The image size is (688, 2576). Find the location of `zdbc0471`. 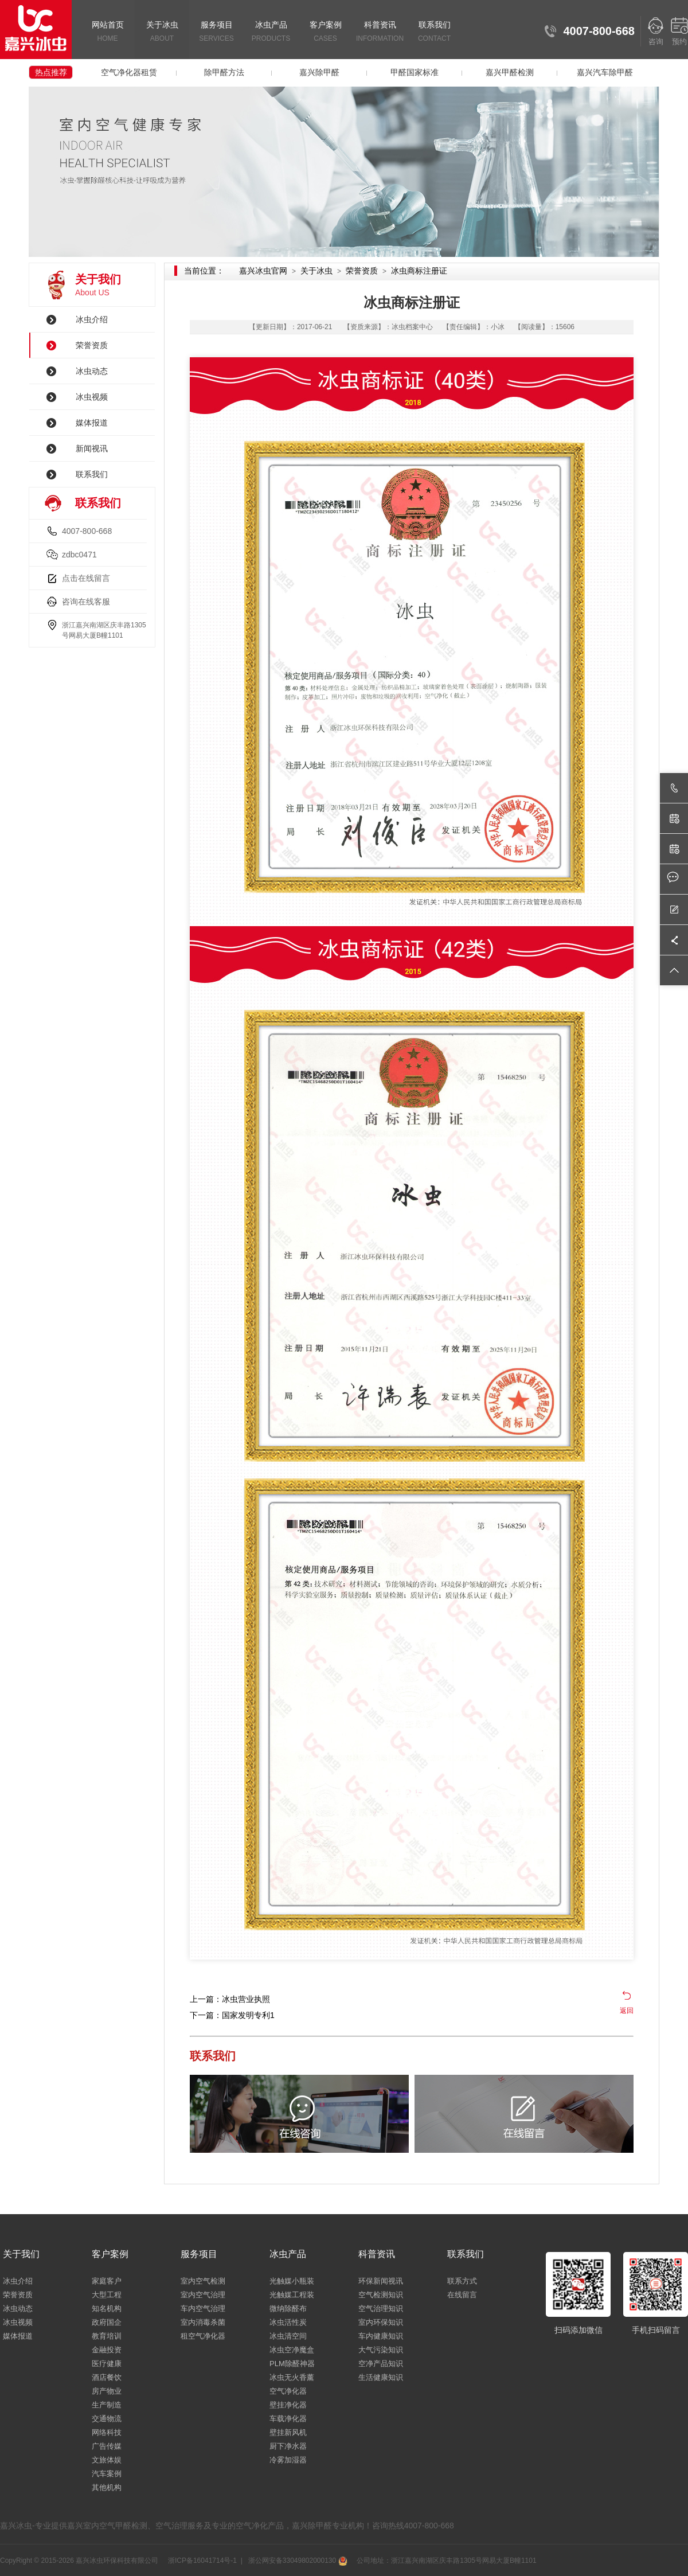

zdbc0471 is located at coordinates (79, 554).